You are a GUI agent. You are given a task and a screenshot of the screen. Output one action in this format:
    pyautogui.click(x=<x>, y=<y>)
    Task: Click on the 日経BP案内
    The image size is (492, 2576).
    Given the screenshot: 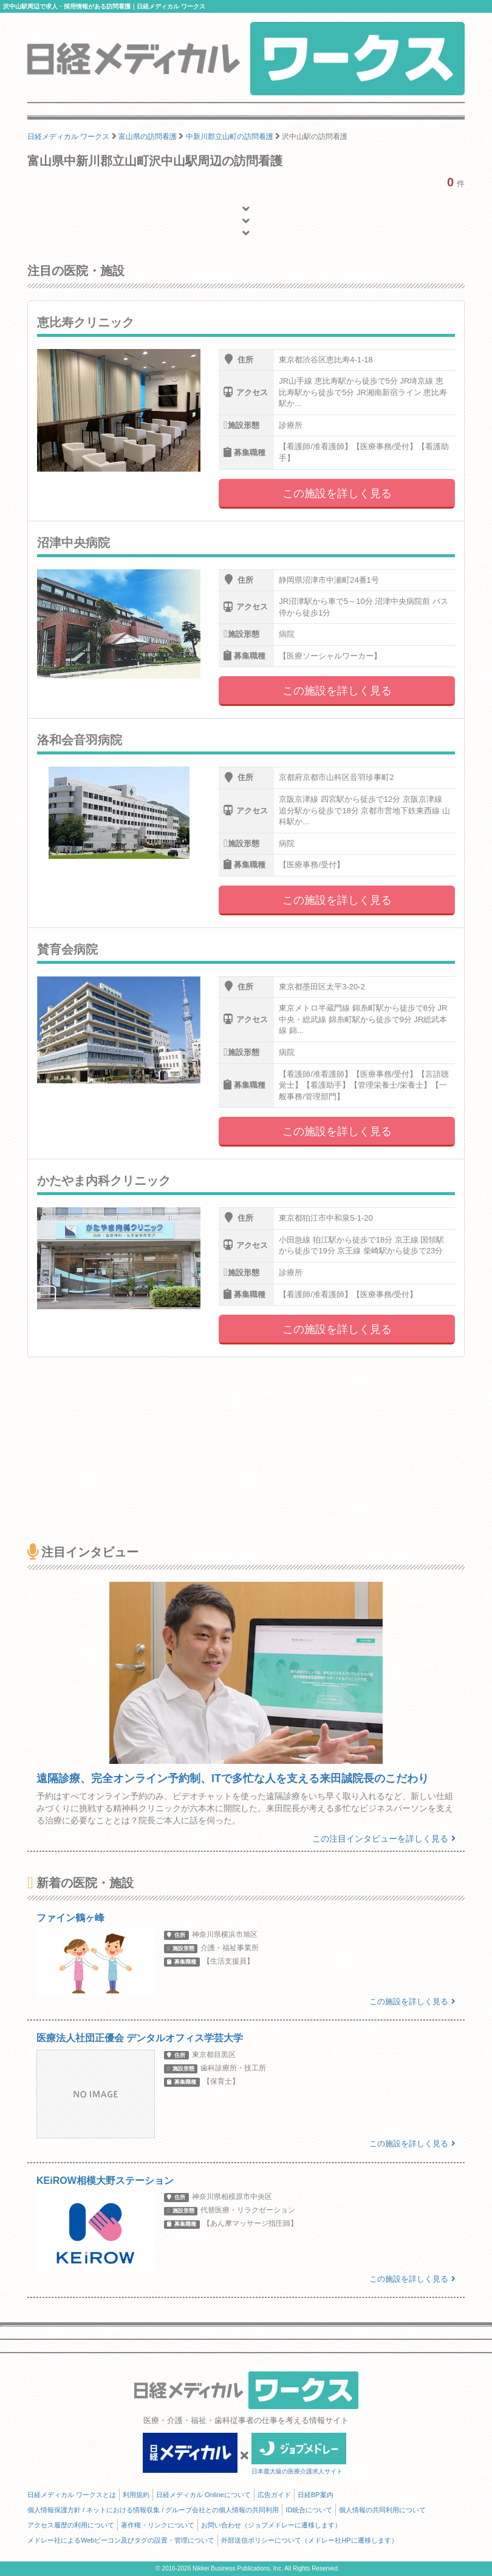 What is the action you would take?
    pyautogui.click(x=315, y=2494)
    